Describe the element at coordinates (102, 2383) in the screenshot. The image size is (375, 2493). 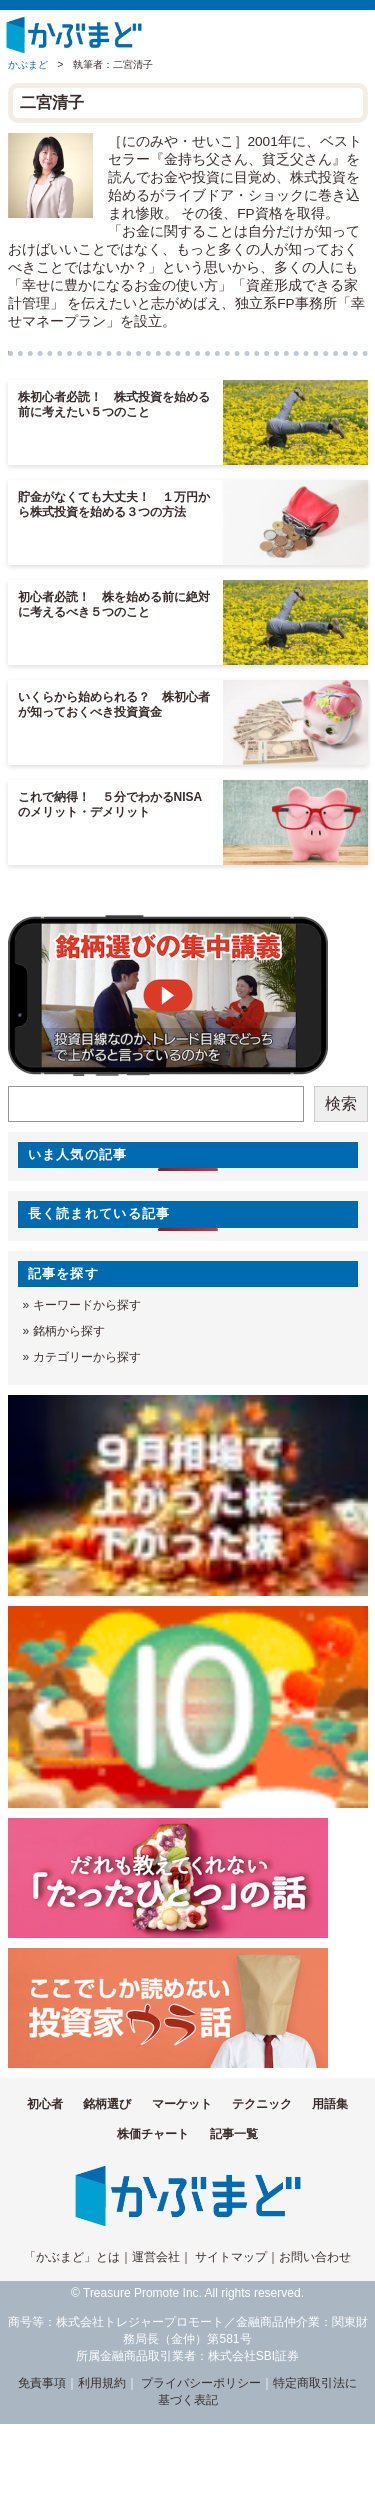
I see `利用規約` at that location.